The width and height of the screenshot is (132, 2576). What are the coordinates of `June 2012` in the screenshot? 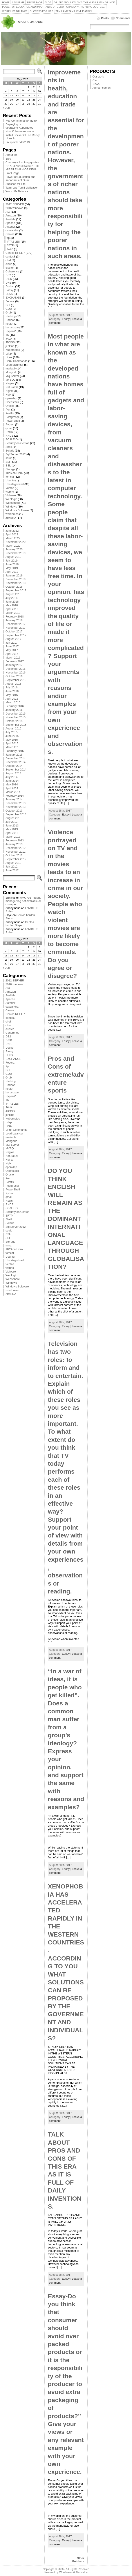 It's located at (12, 870).